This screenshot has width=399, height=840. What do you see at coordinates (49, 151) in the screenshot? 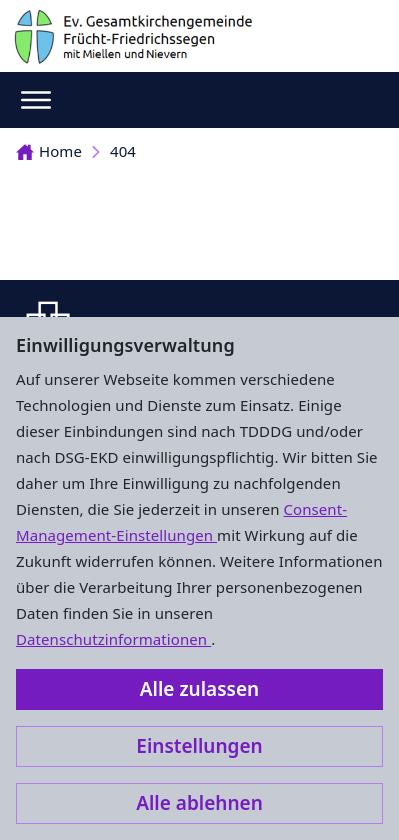
I see `Home` at bounding box center [49, 151].